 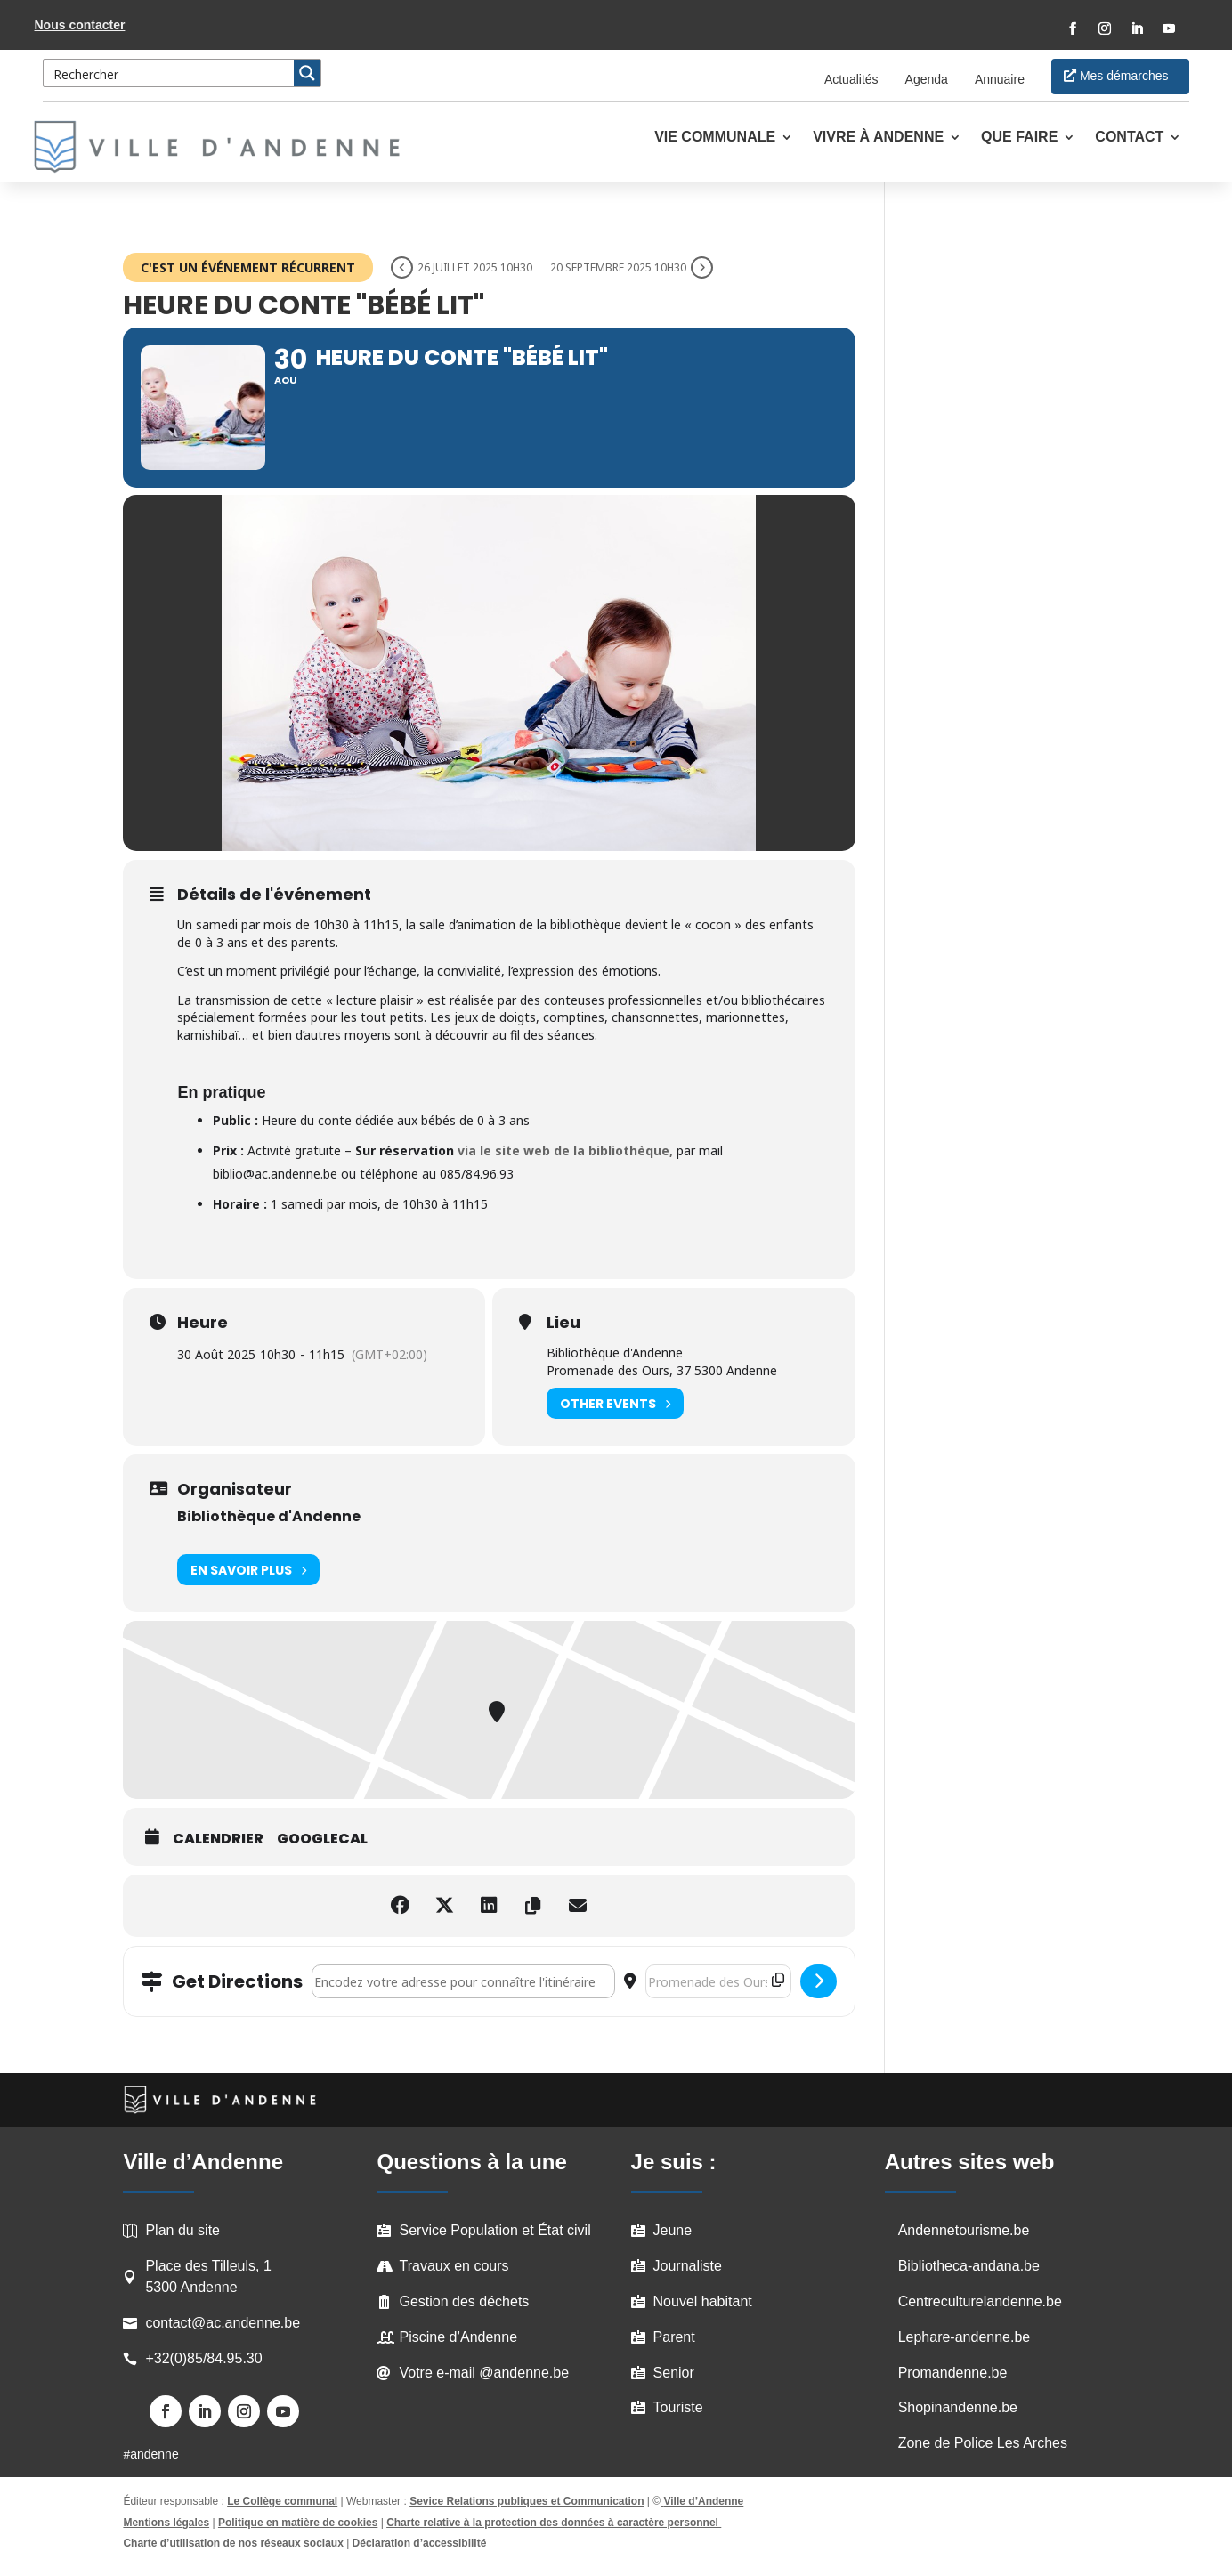 I want to click on Journaliste, so click(x=687, y=2265).